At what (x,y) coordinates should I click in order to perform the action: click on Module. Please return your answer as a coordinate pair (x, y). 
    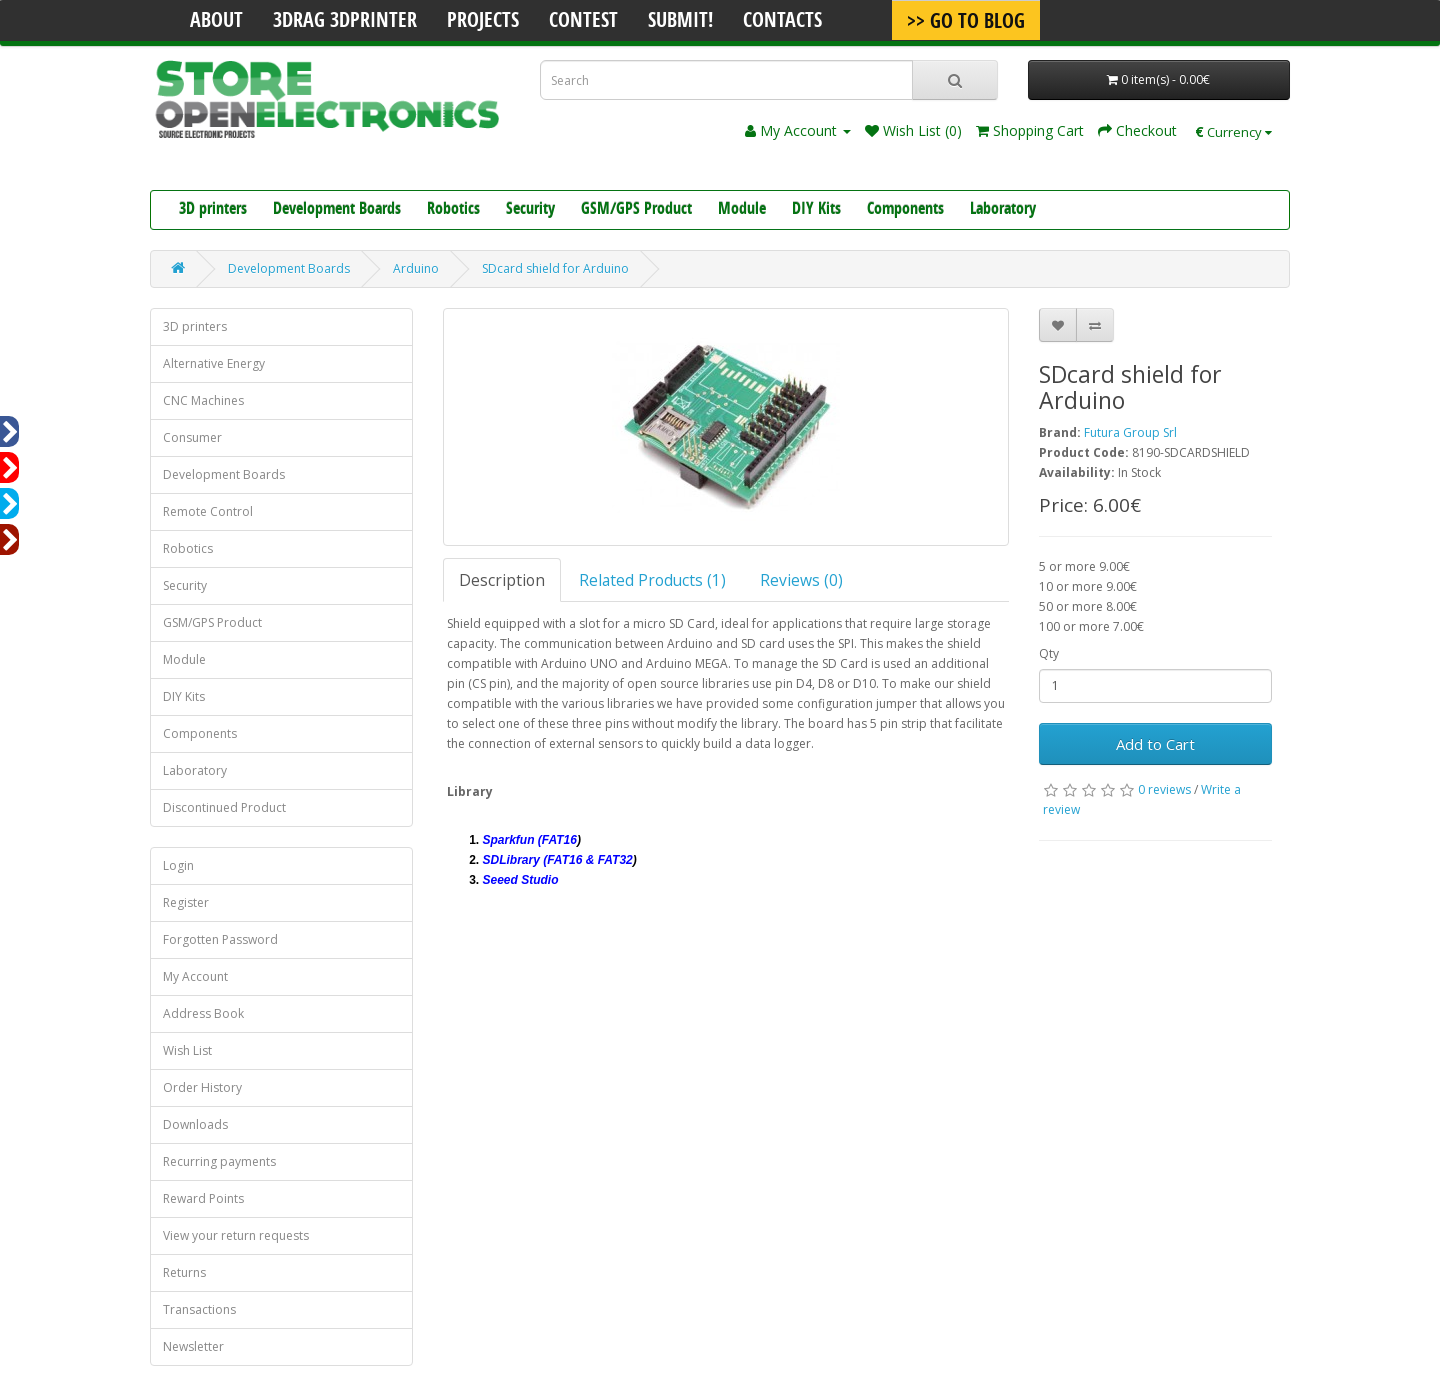
    Looking at the image, I should click on (742, 210).